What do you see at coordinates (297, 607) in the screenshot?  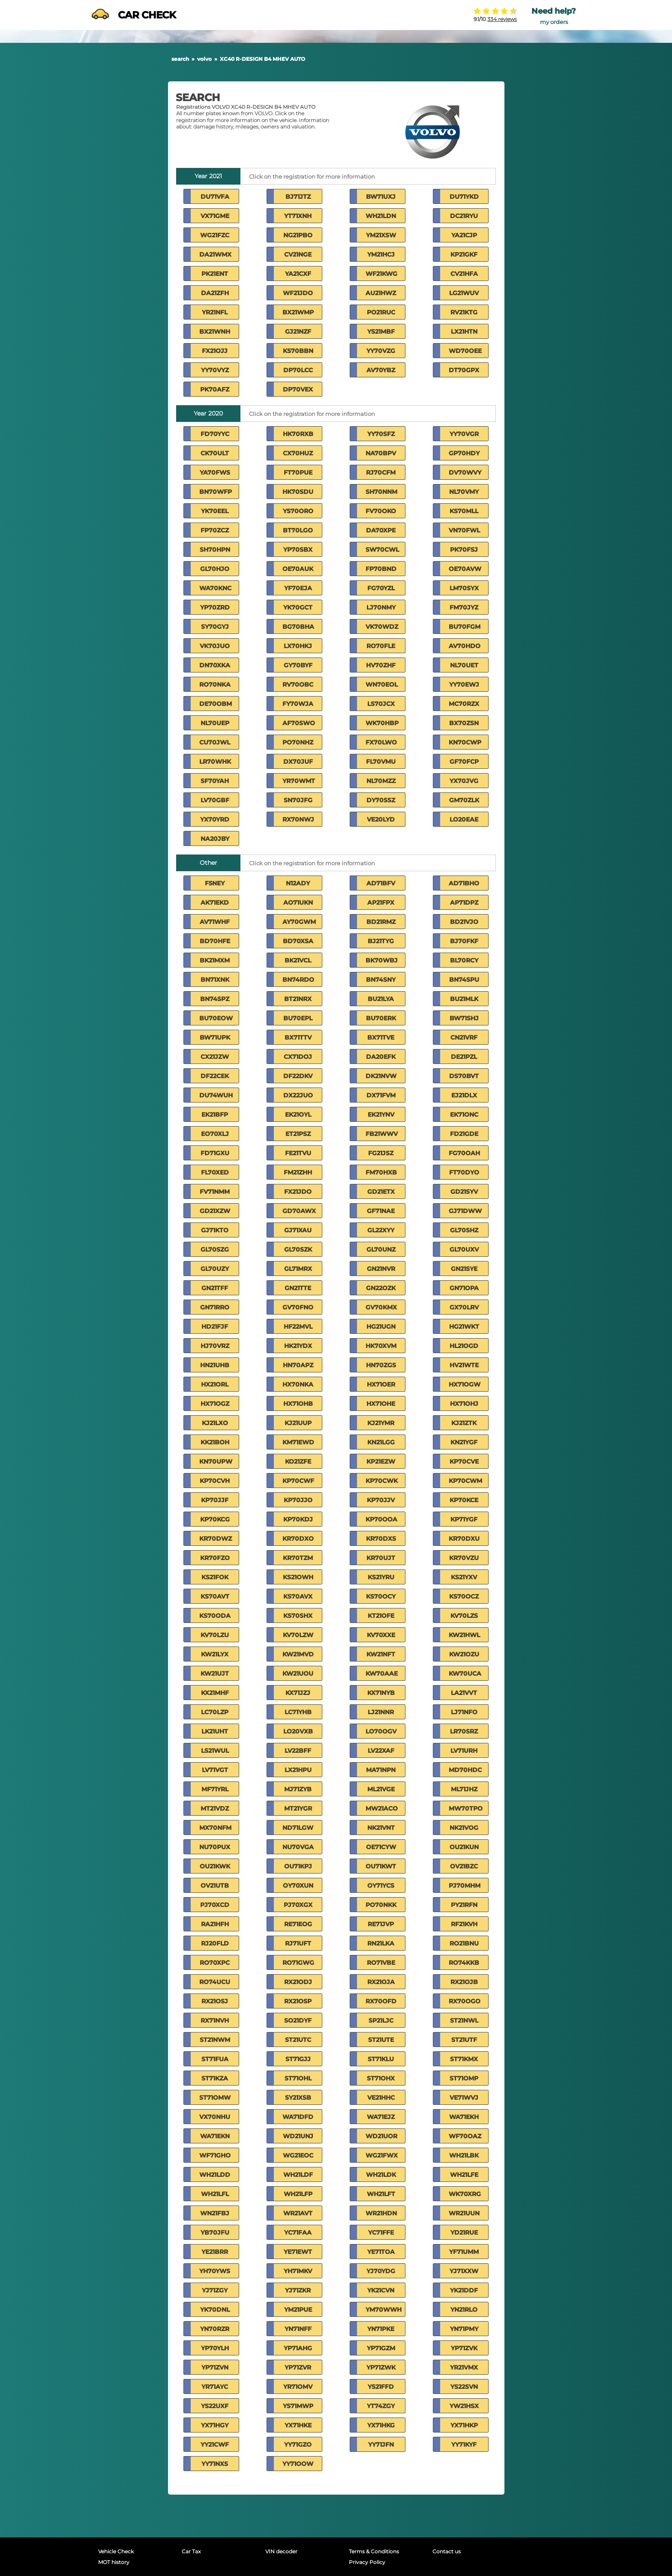 I see `YK70GCT` at bounding box center [297, 607].